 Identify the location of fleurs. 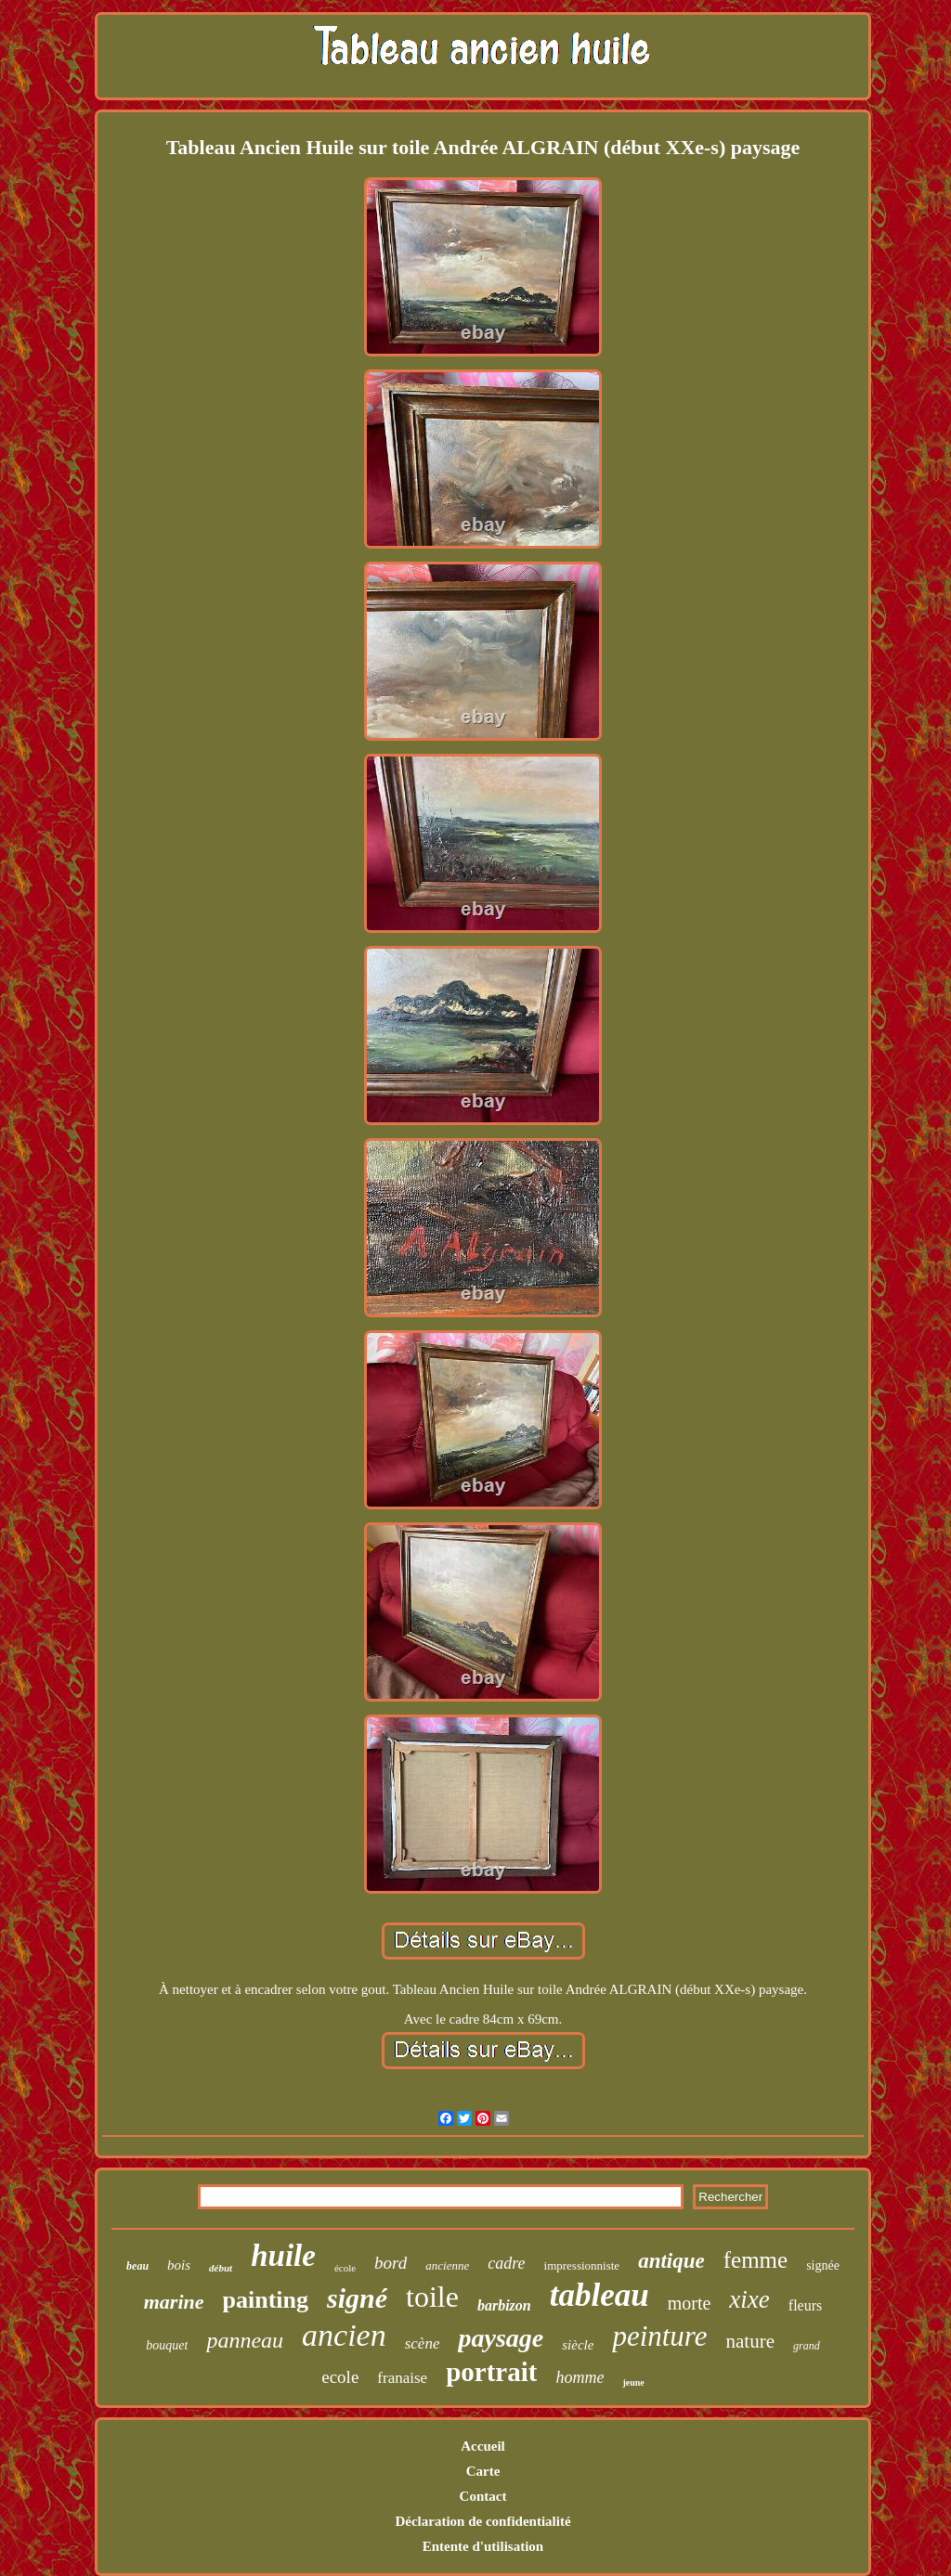
(805, 2305).